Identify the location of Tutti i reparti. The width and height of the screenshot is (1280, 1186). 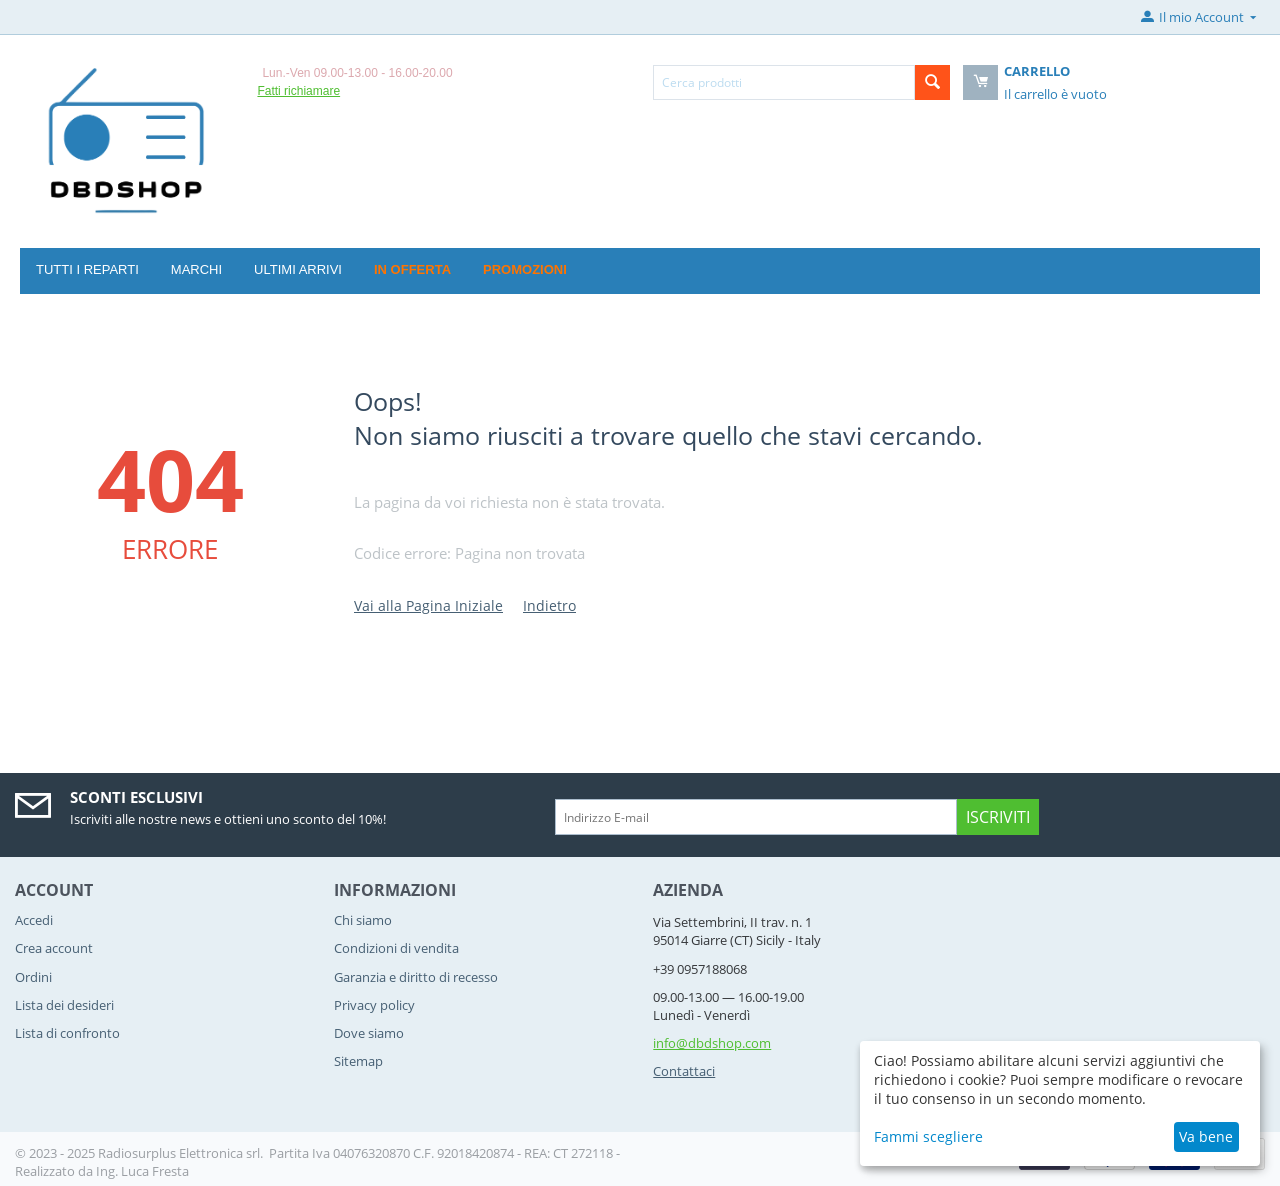
(87, 269).